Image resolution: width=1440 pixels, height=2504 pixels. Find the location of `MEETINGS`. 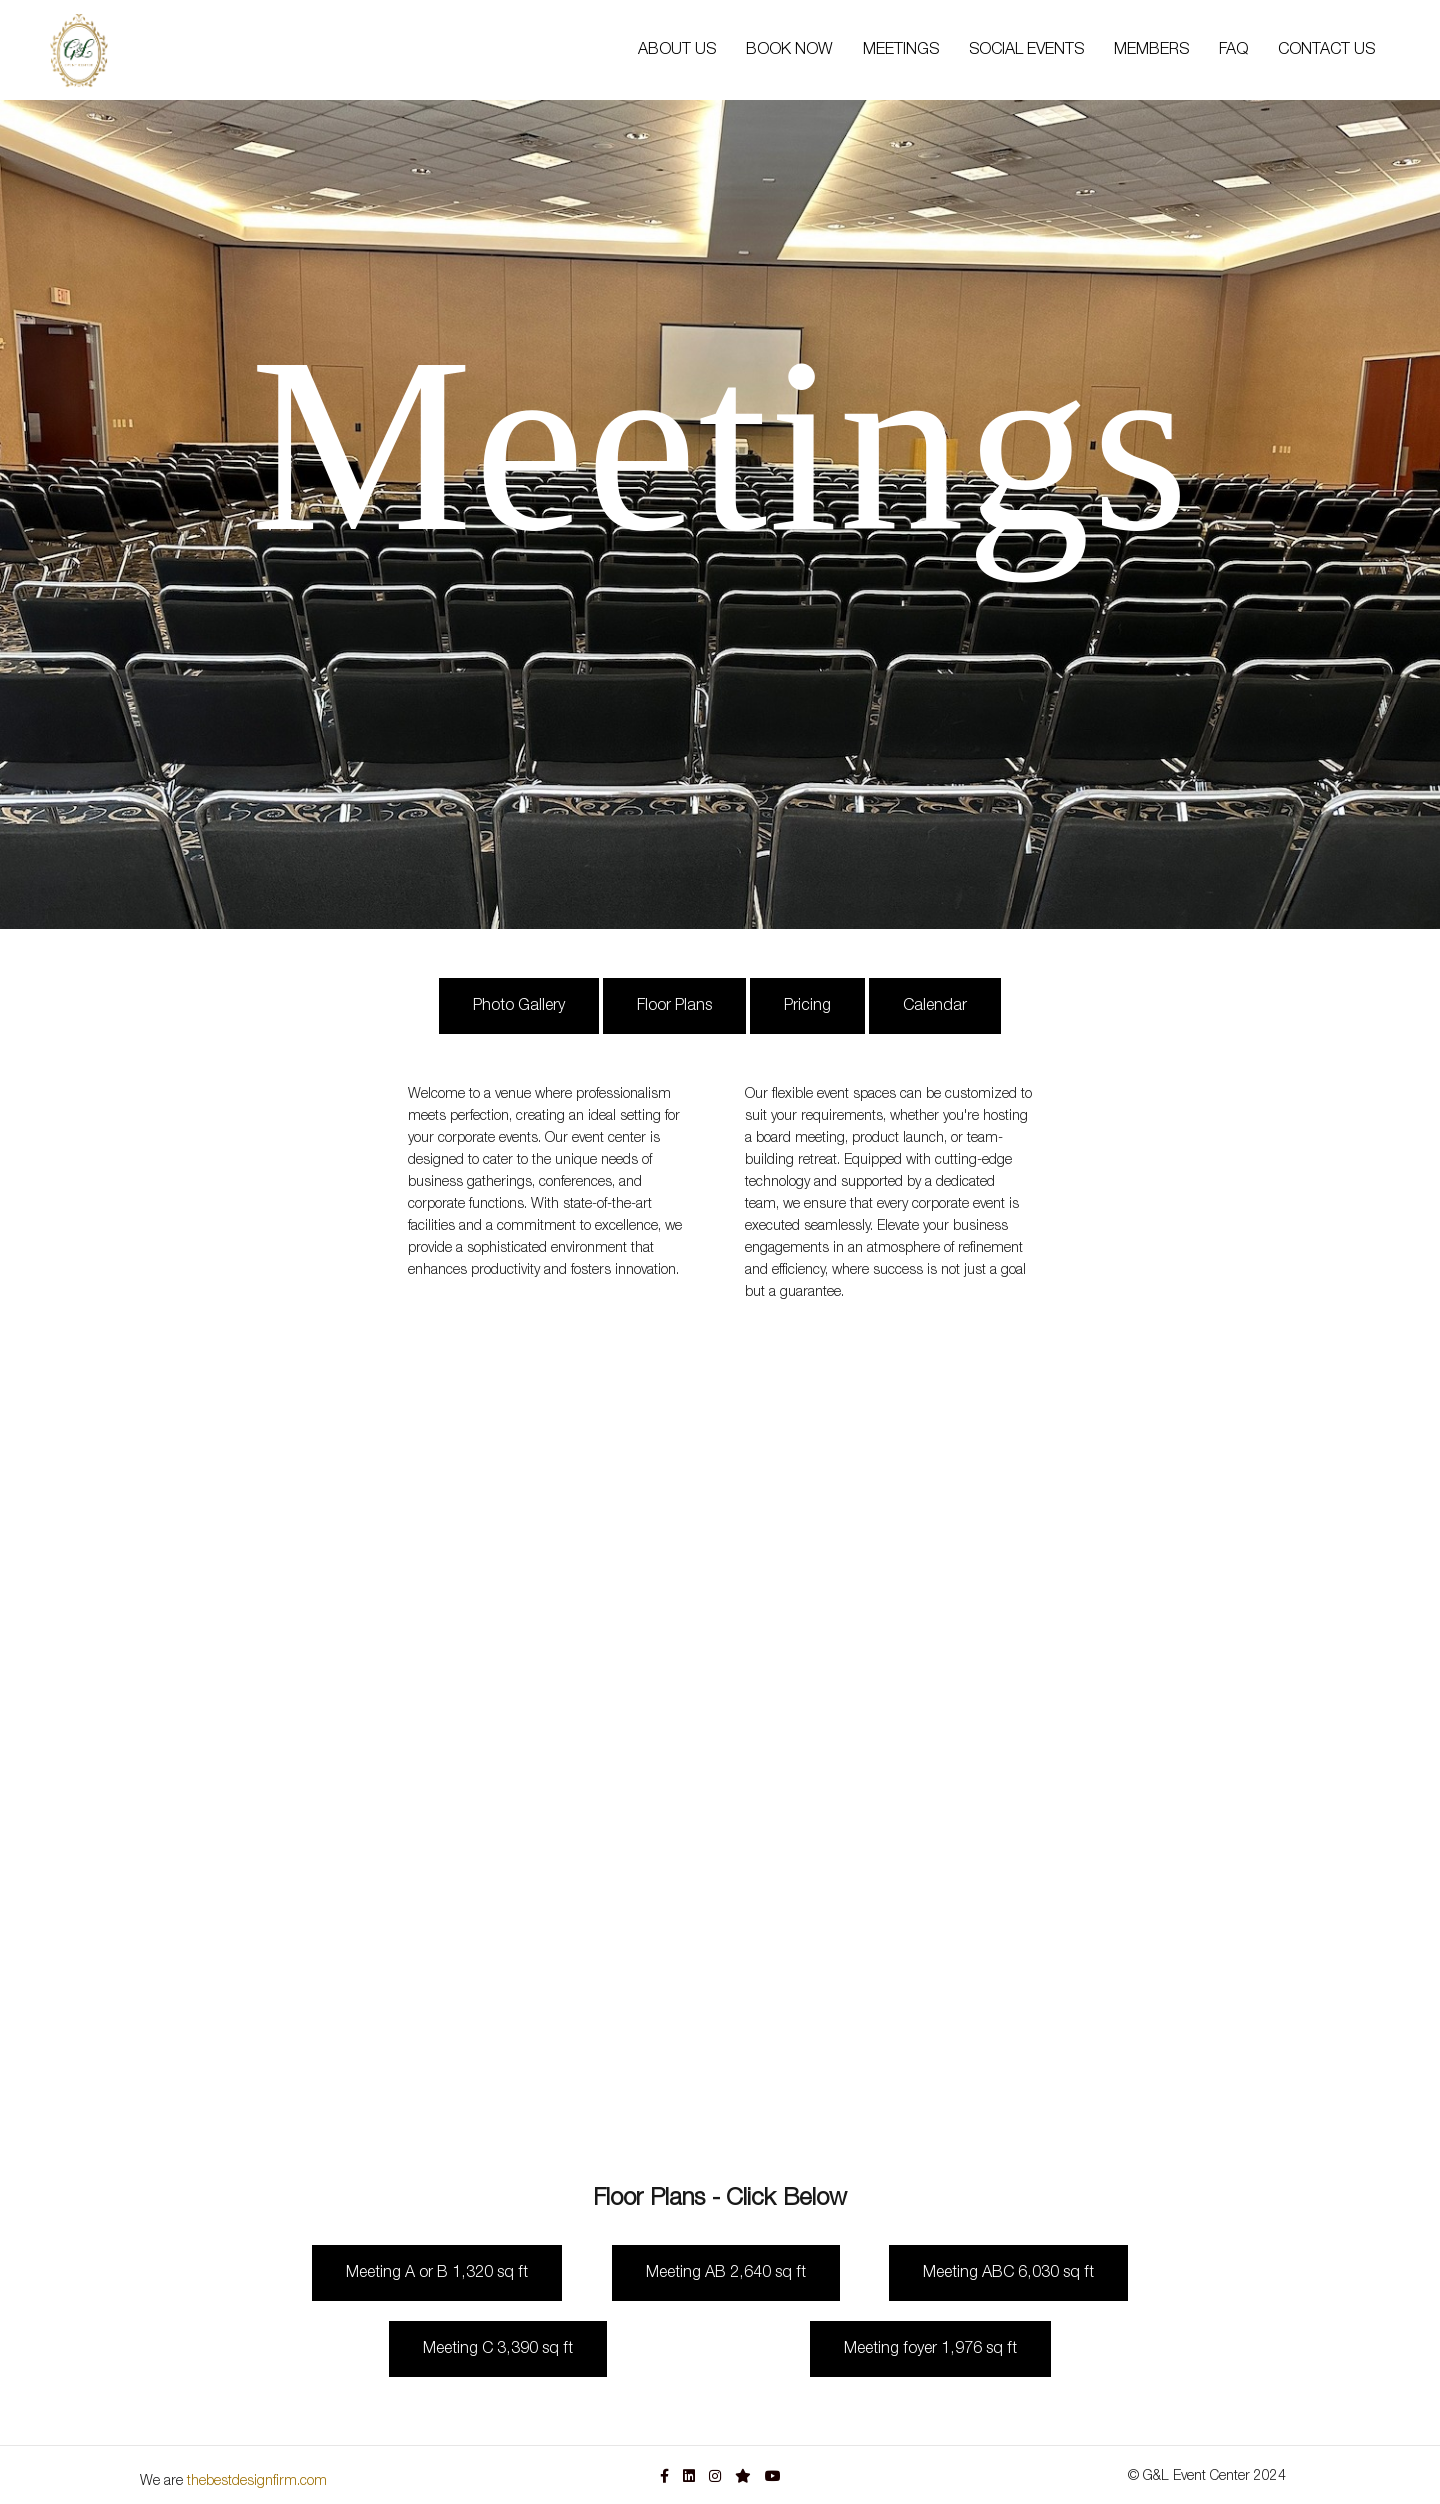

MEETINGS is located at coordinates (901, 50).